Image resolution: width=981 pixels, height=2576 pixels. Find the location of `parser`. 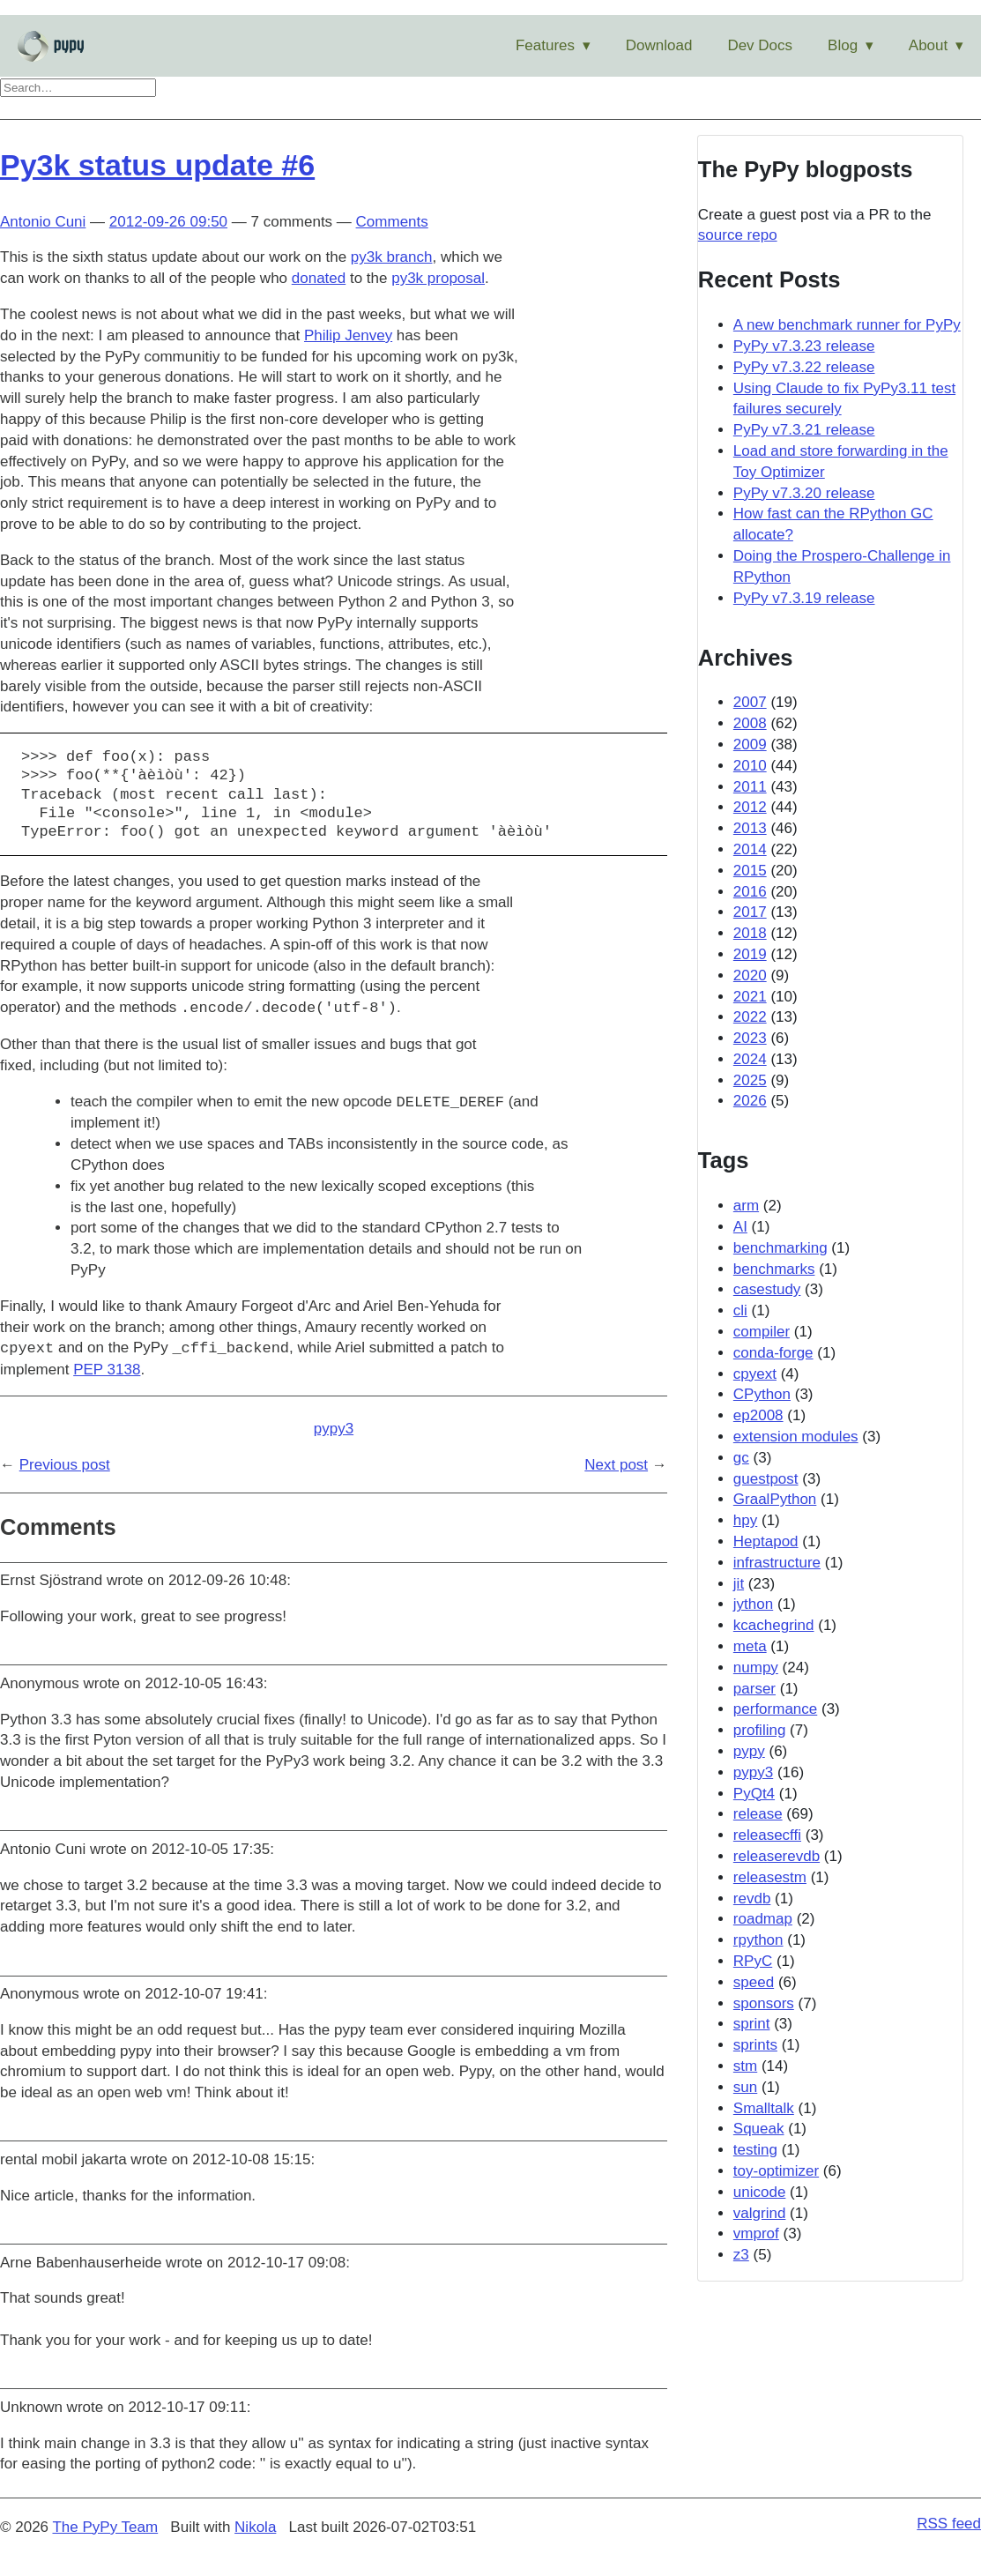

parser is located at coordinates (754, 1688).